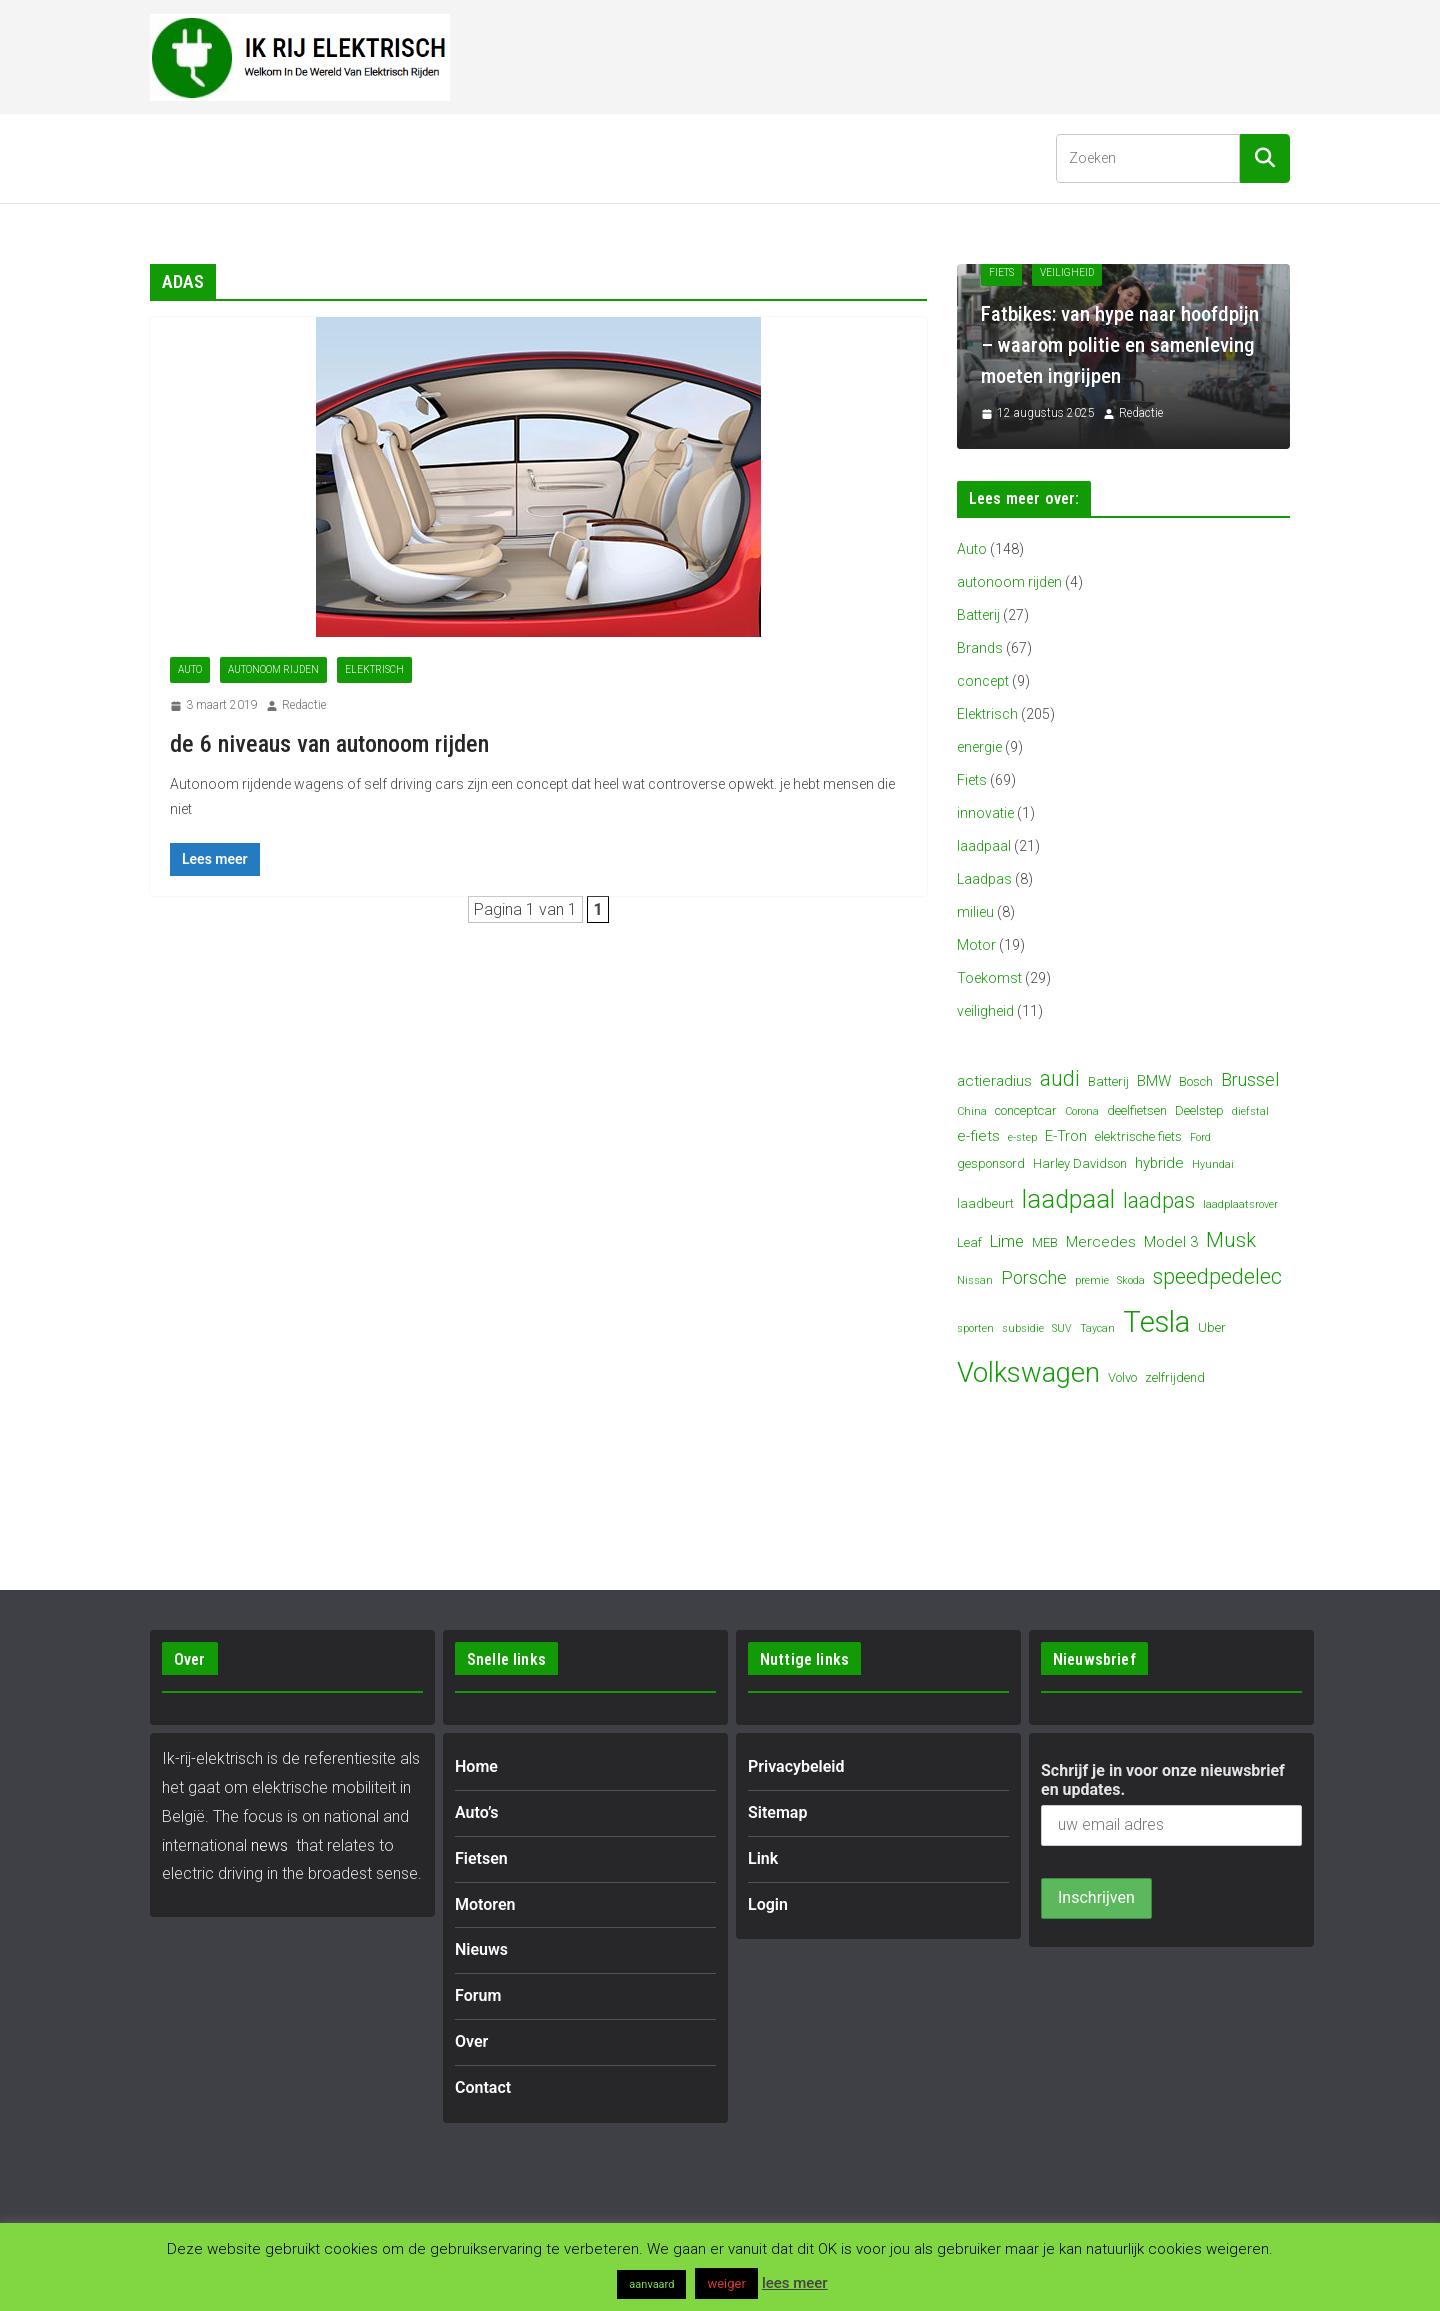 The width and height of the screenshot is (1440, 2311). I want to click on China [China (3 items)], so click(972, 1111).